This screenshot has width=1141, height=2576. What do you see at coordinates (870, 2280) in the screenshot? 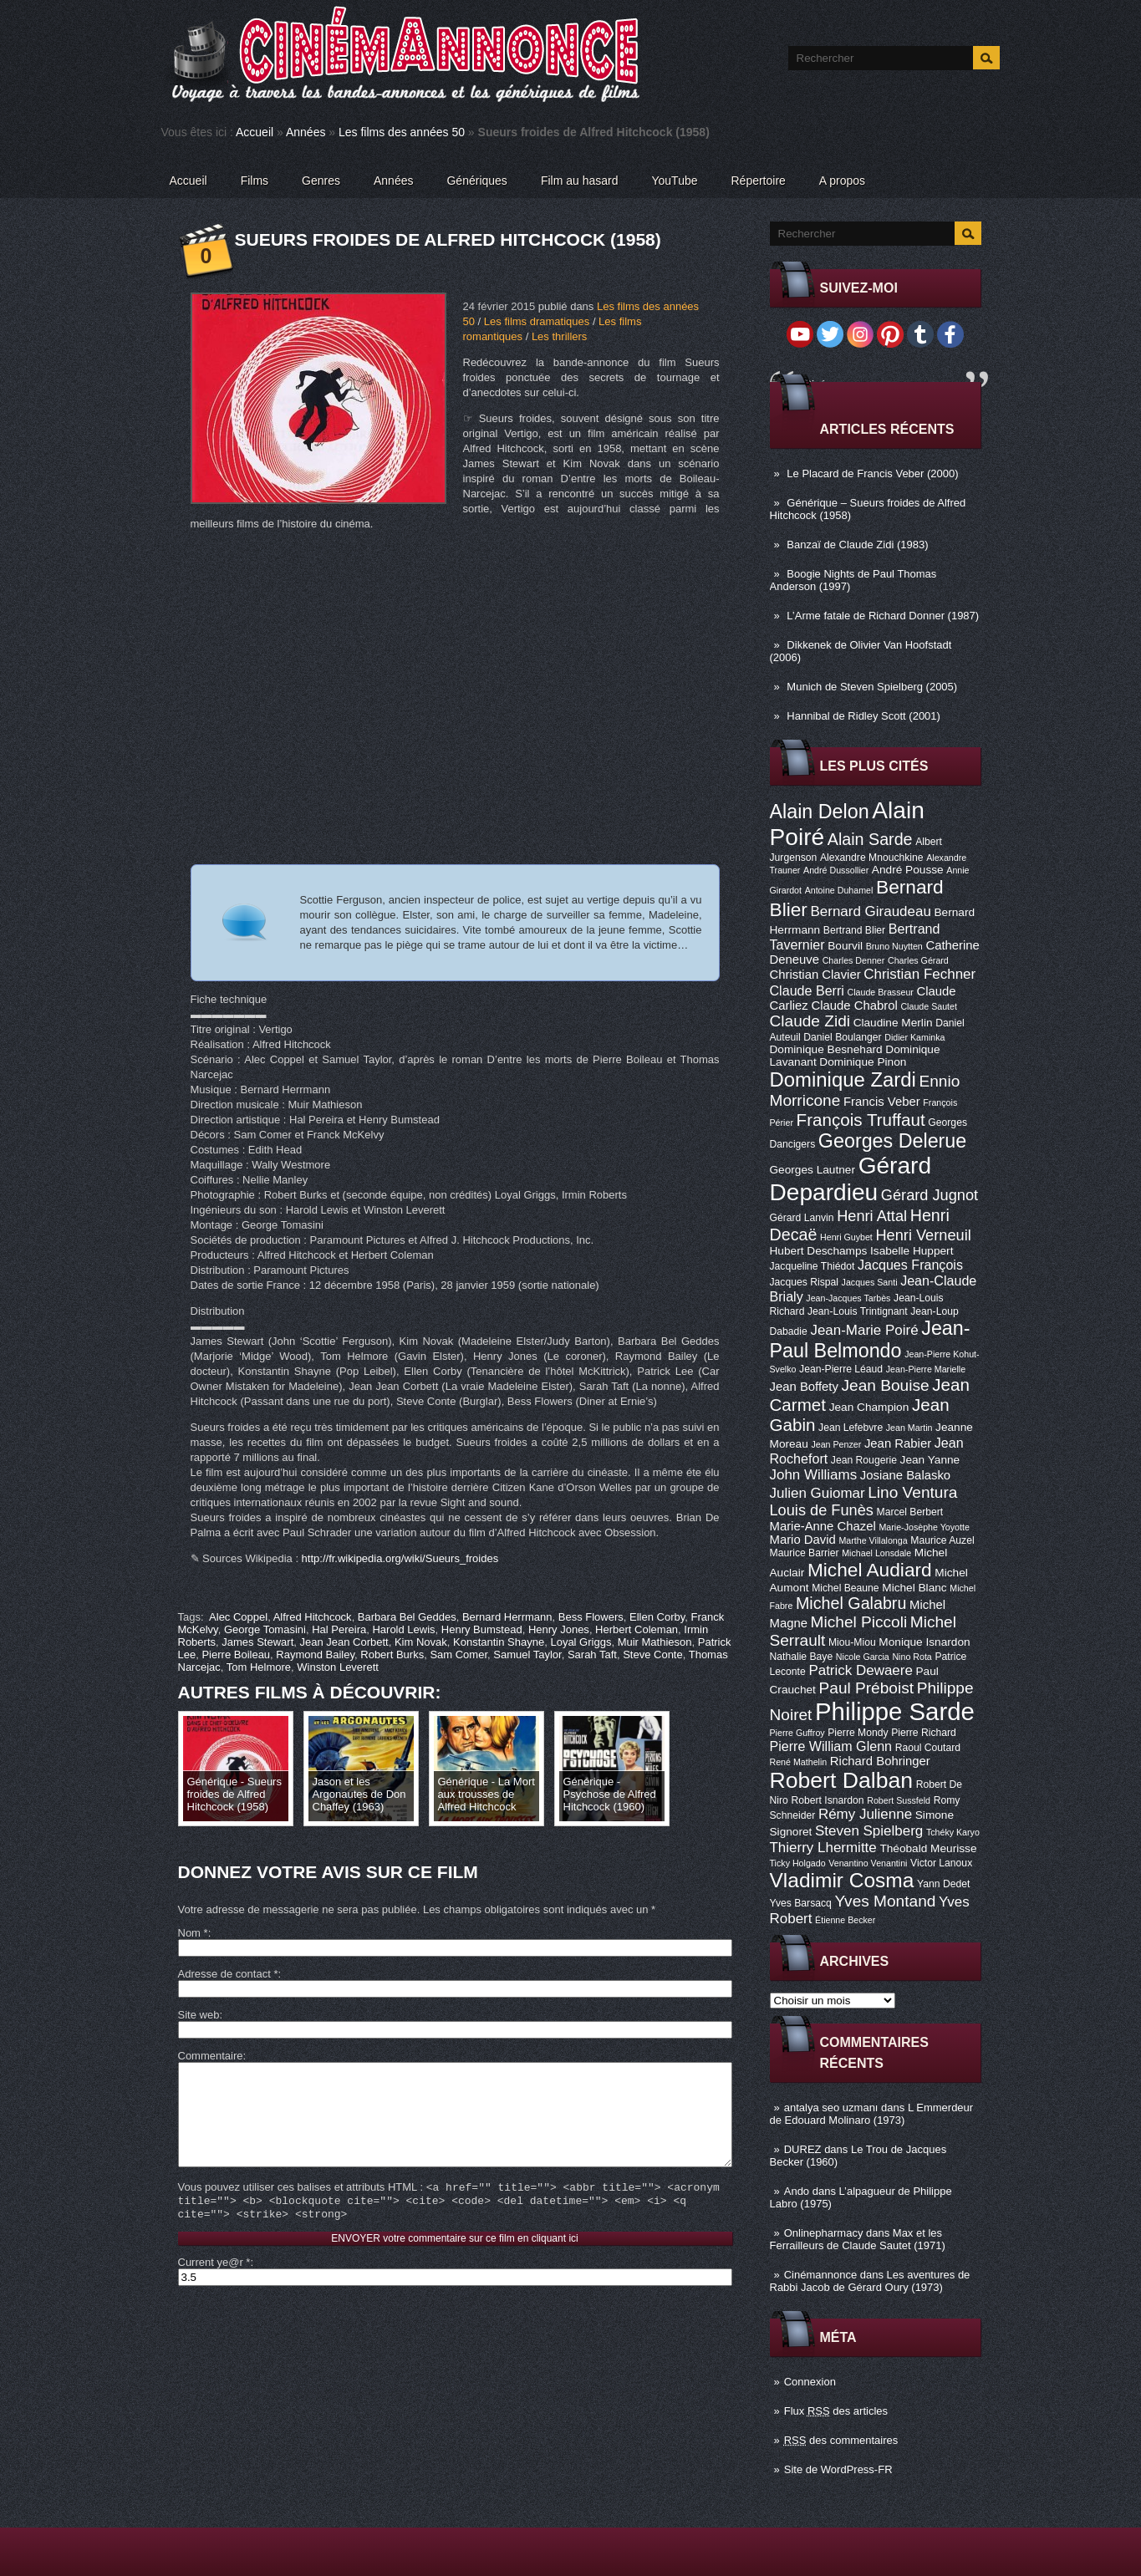
I see `Les aventures de Rabbi Jacob de Gérard Oury (1973)` at bounding box center [870, 2280].